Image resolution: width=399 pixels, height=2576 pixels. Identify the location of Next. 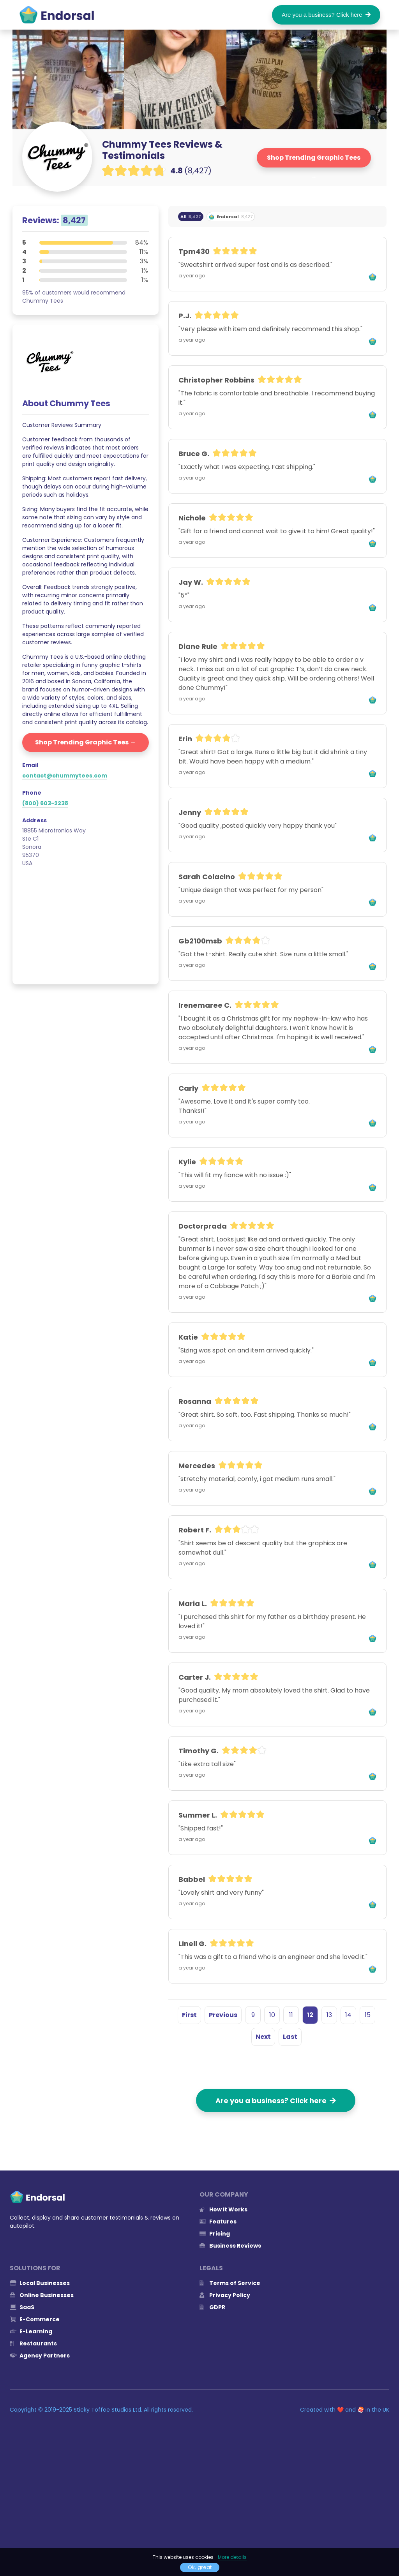
(263, 2036).